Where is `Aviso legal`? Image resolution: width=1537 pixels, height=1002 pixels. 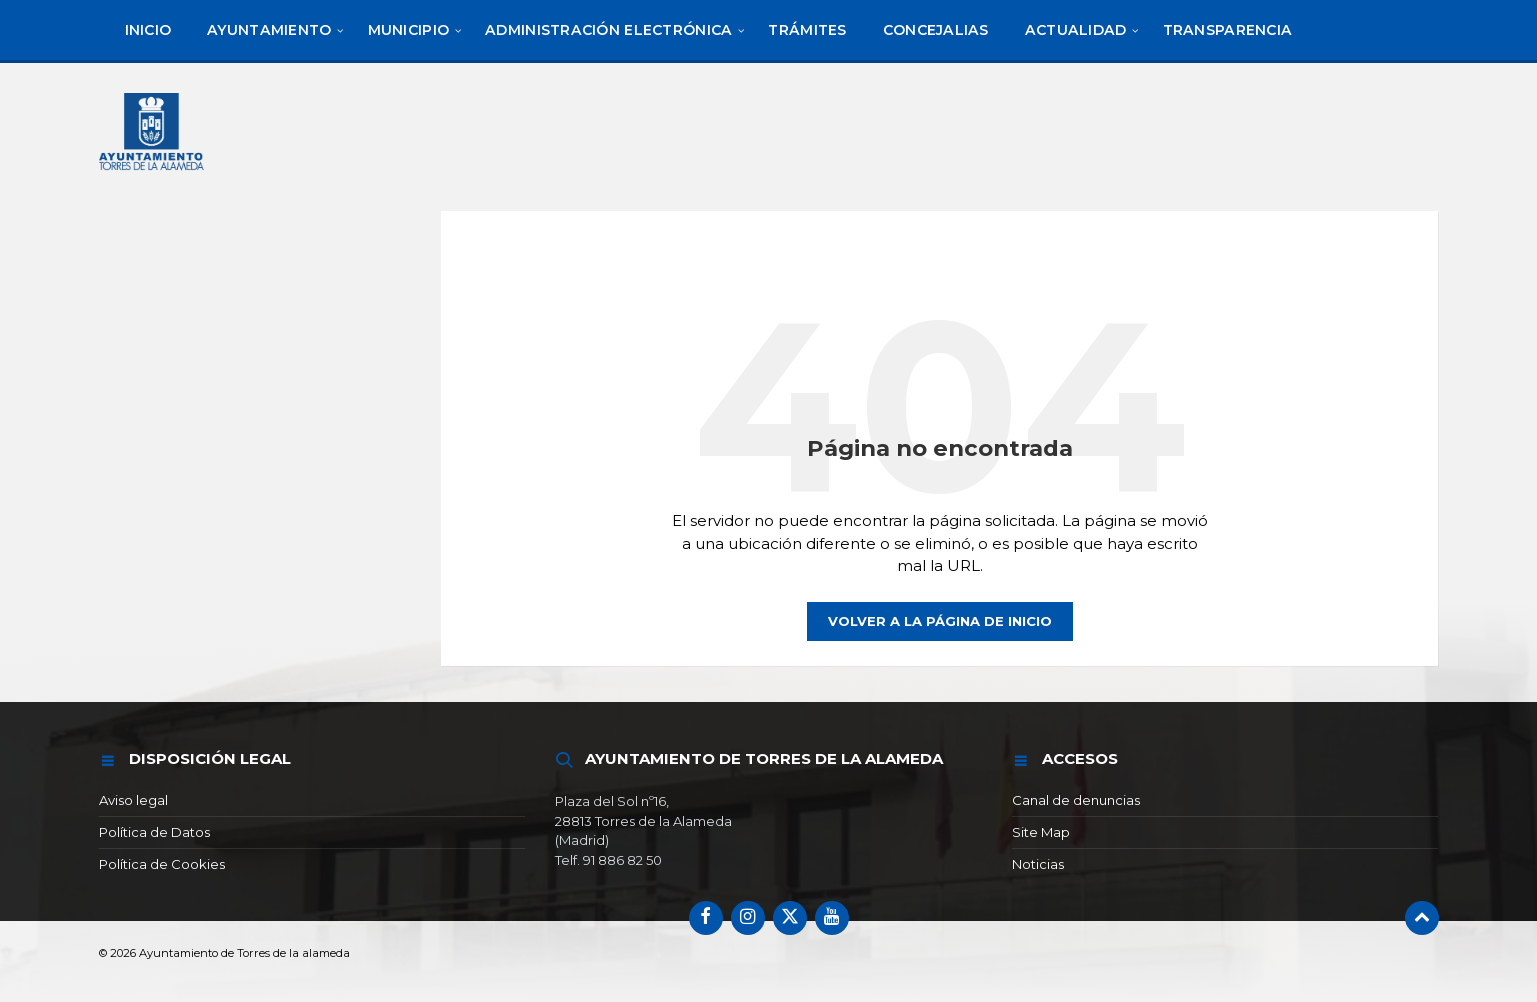 Aviso legal is located at coordinates (133, 800).